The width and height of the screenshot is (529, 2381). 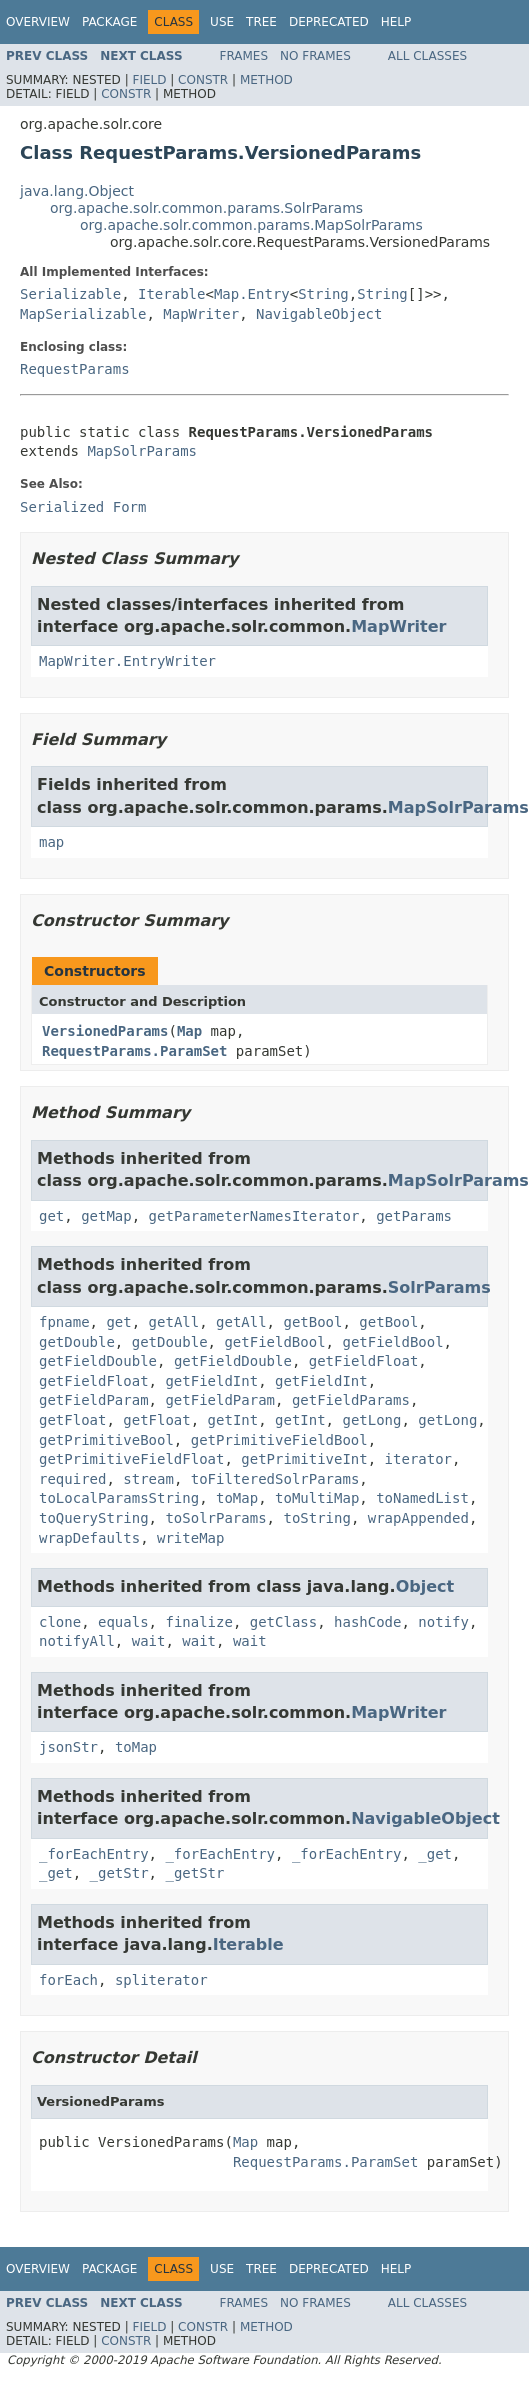 What do you see at coordinates (72, 1420) in the screenshot?
I see `getFloat` at bounding box center [72, 1420].